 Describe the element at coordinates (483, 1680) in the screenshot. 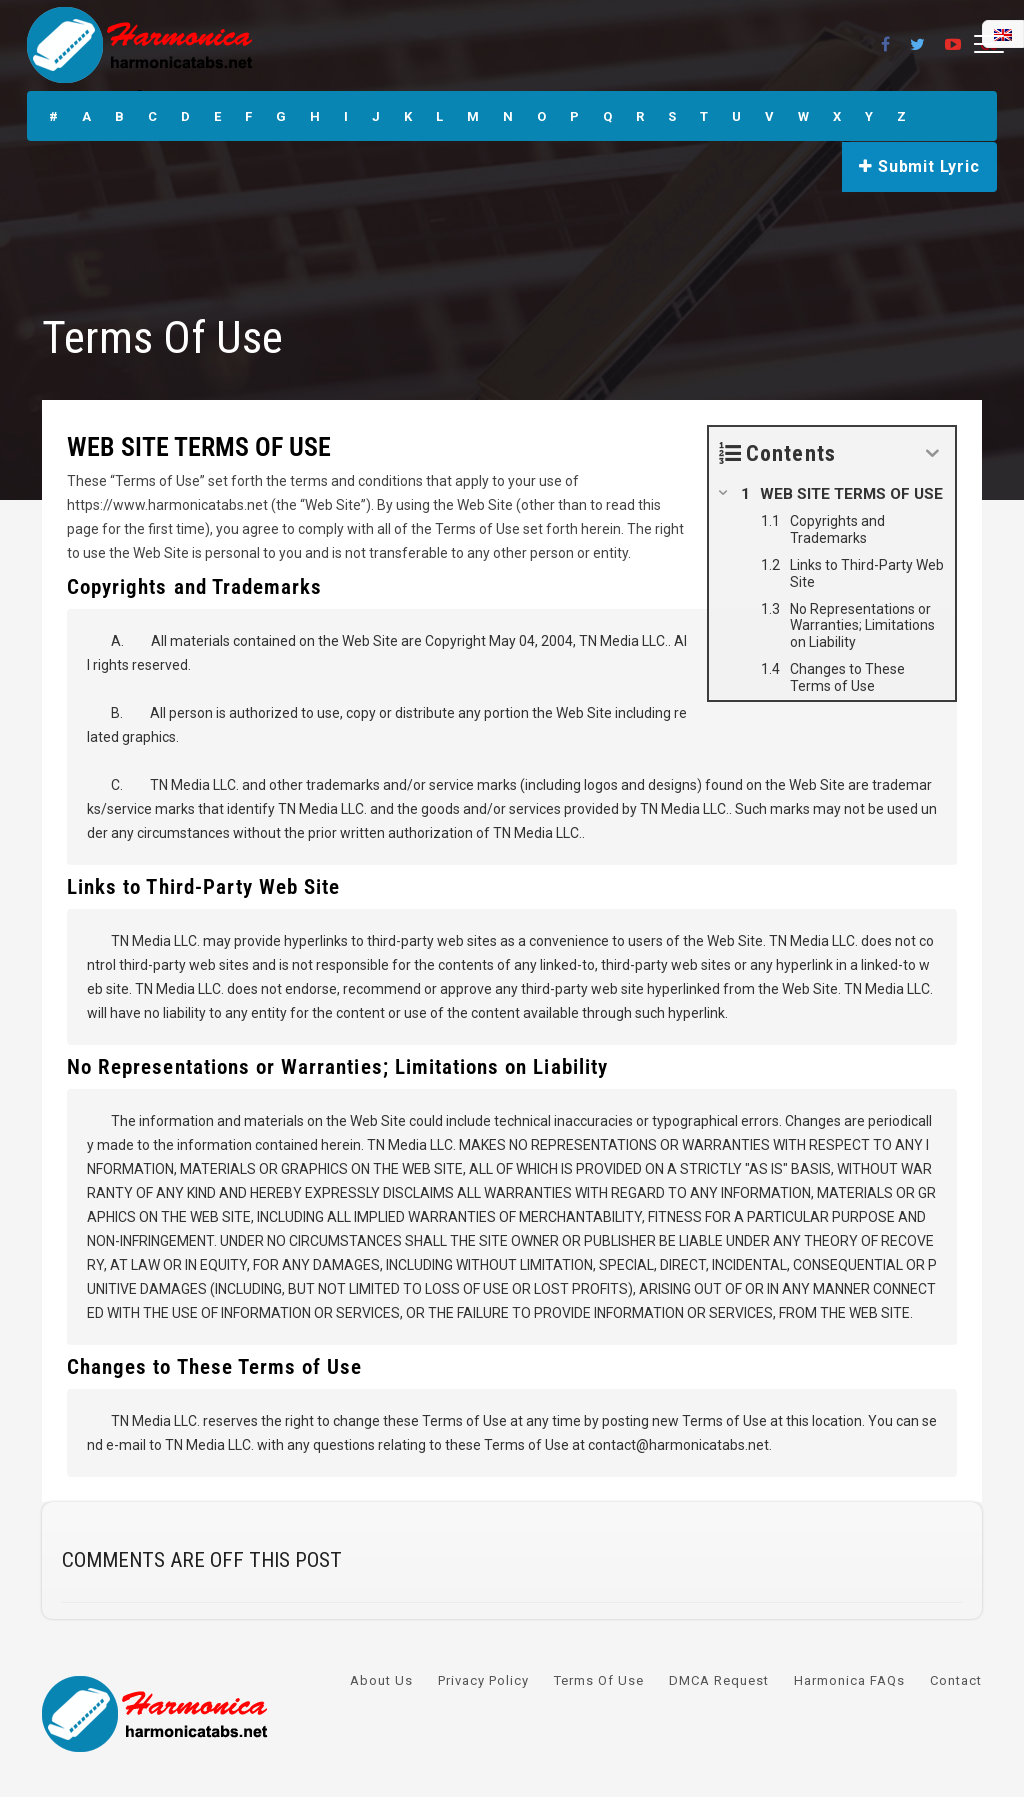

I see `Privacy Policy` at that location.